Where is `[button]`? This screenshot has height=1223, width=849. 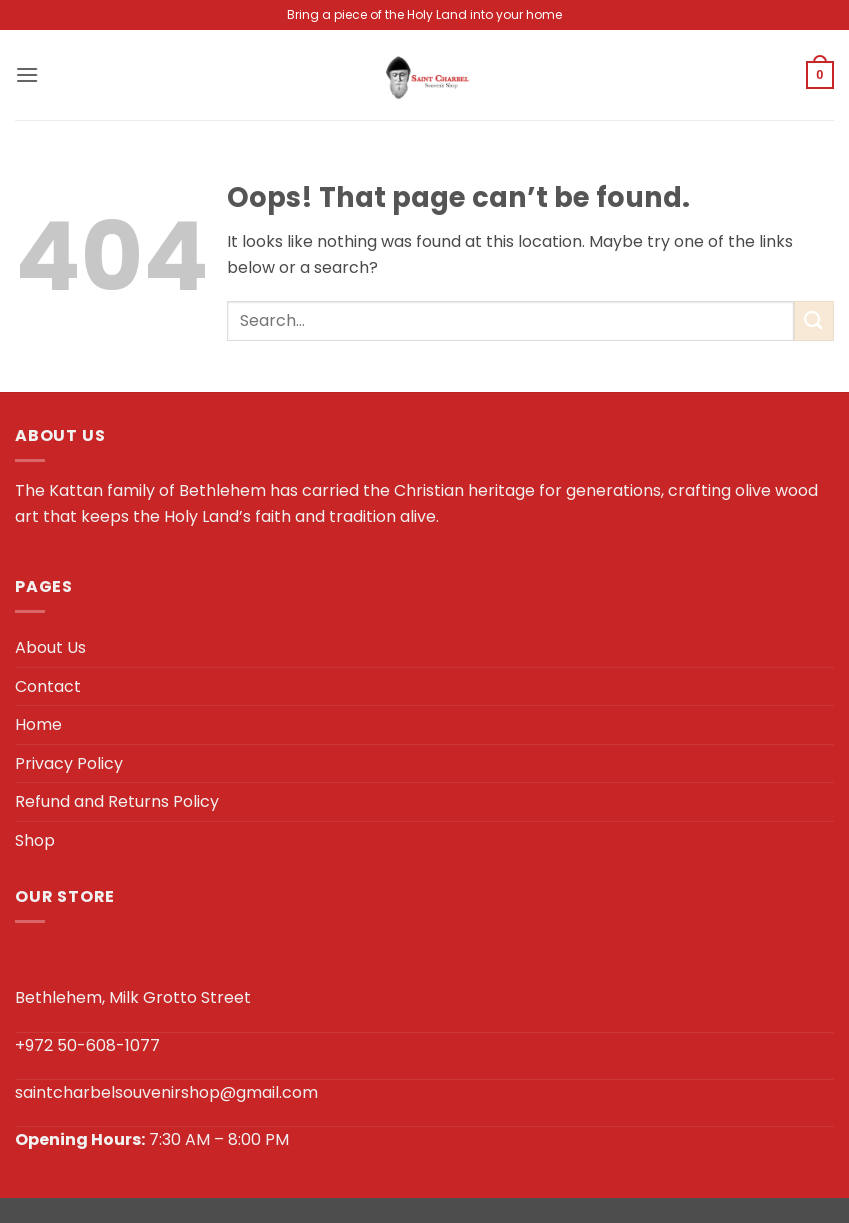 [button] is located at coordinates (27, 74).